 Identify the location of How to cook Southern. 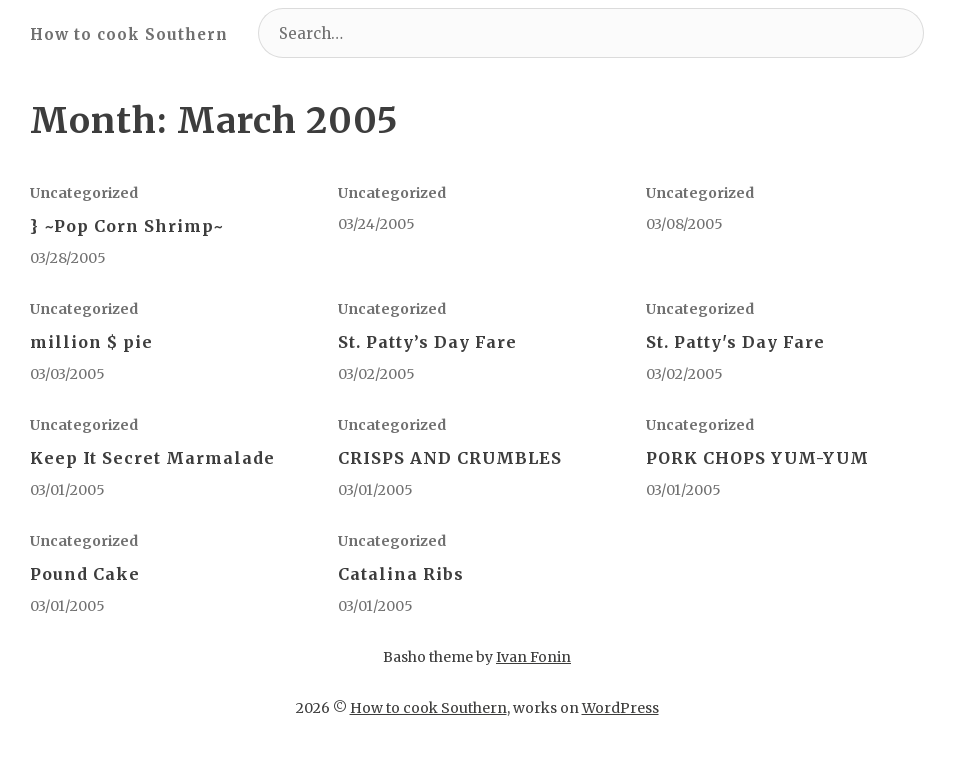
(129, 34).